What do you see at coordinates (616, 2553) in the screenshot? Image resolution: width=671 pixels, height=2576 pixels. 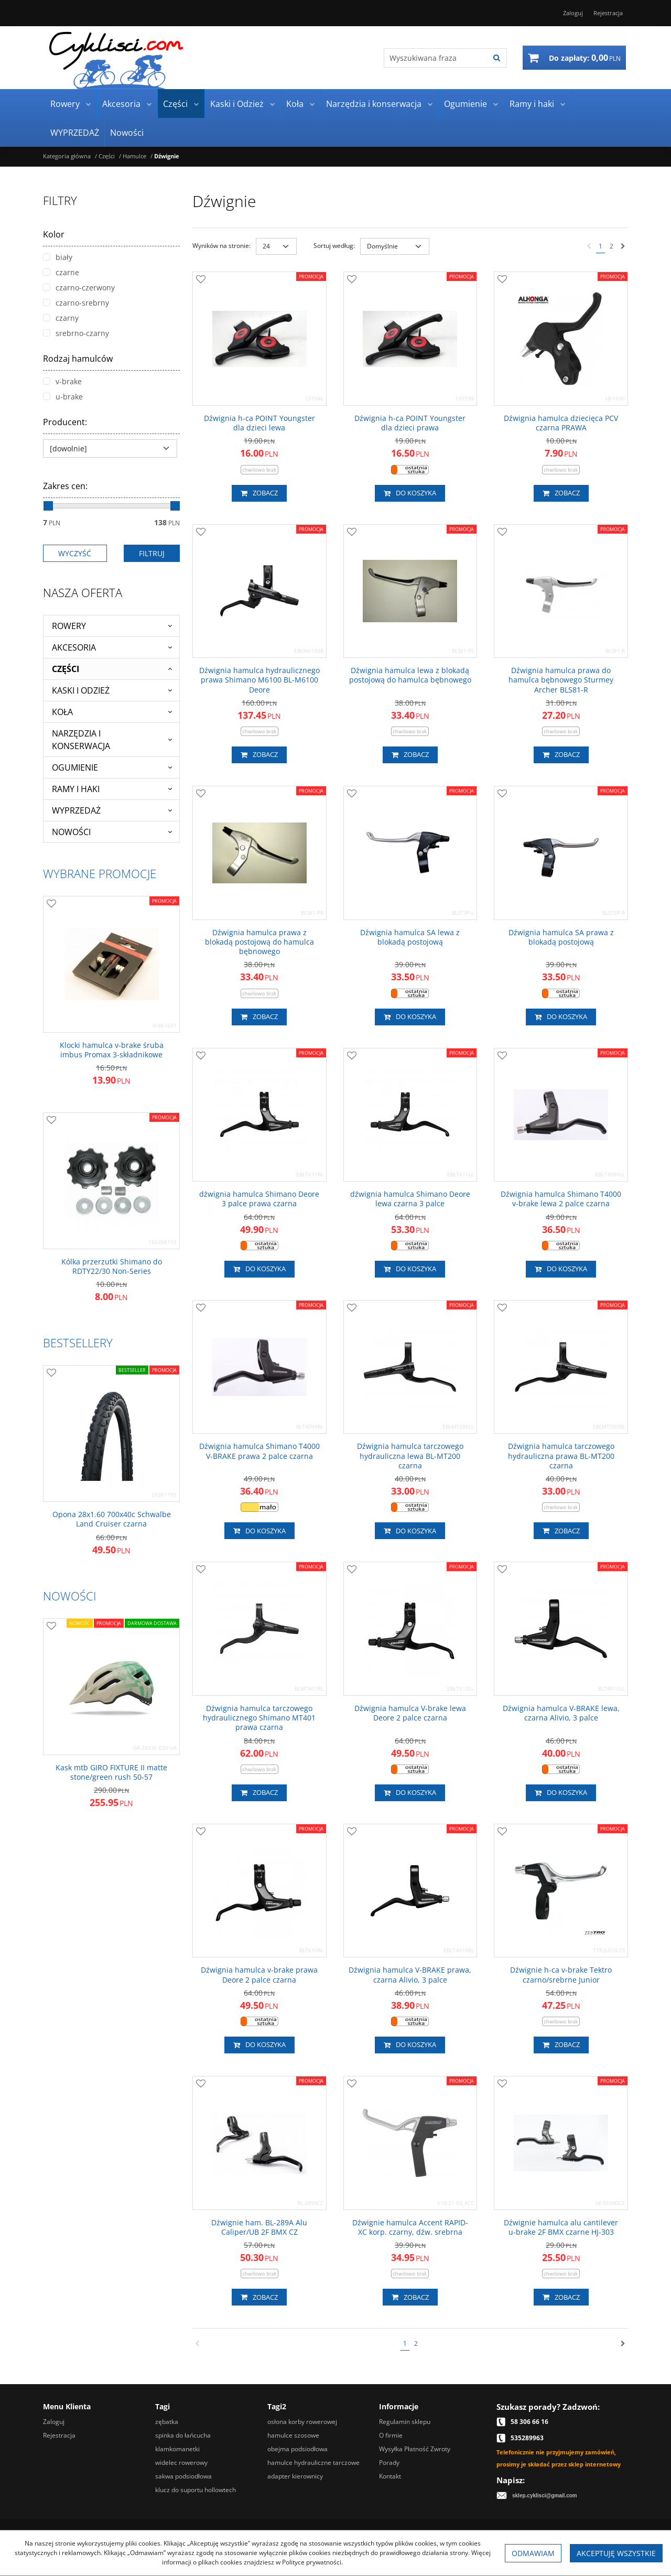 I see `Akceptuję wszystkie` at bounding box center [616, 2553].